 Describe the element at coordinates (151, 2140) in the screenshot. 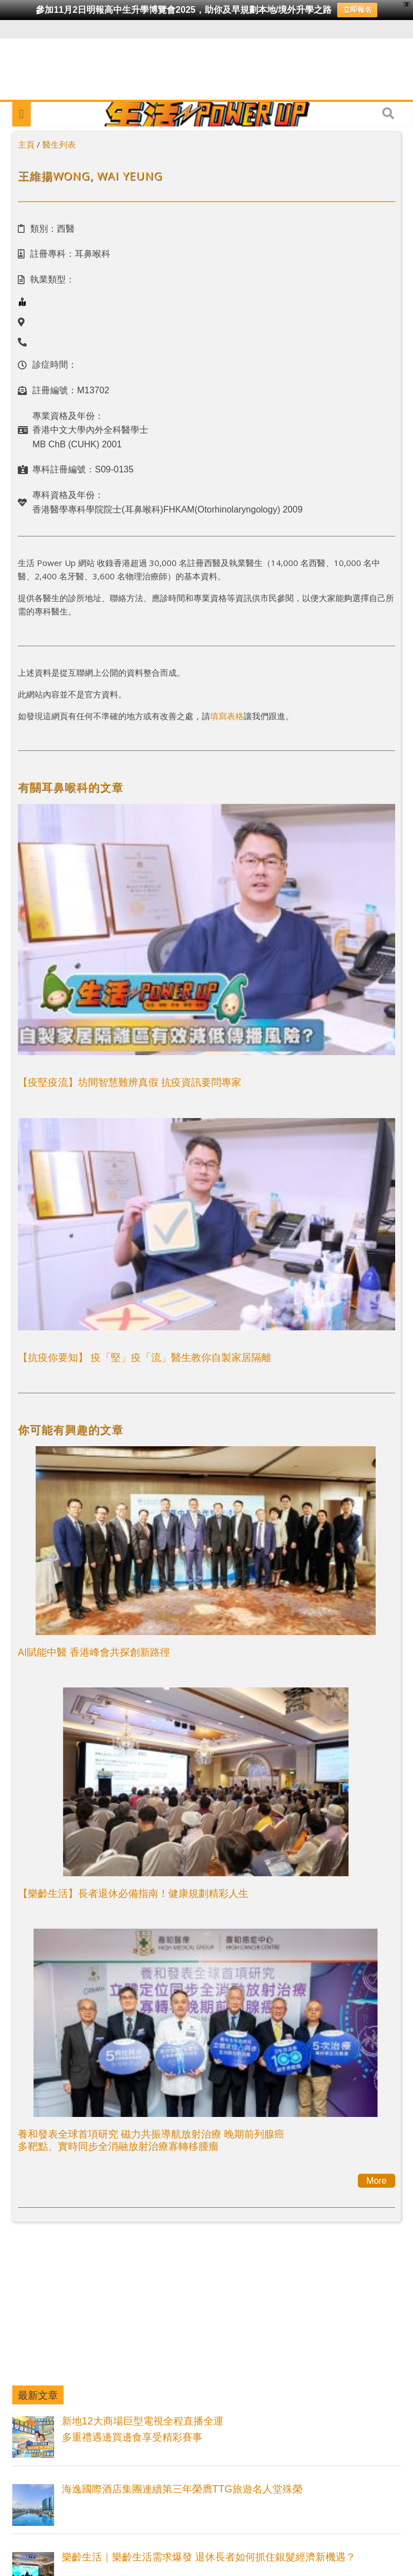

I see `養和發表全球首項研究 磁力共振導航放射治療 晚期前列腺癌多靶點、實時同步全消融放射治療寡轉移腫瘤` at that location.